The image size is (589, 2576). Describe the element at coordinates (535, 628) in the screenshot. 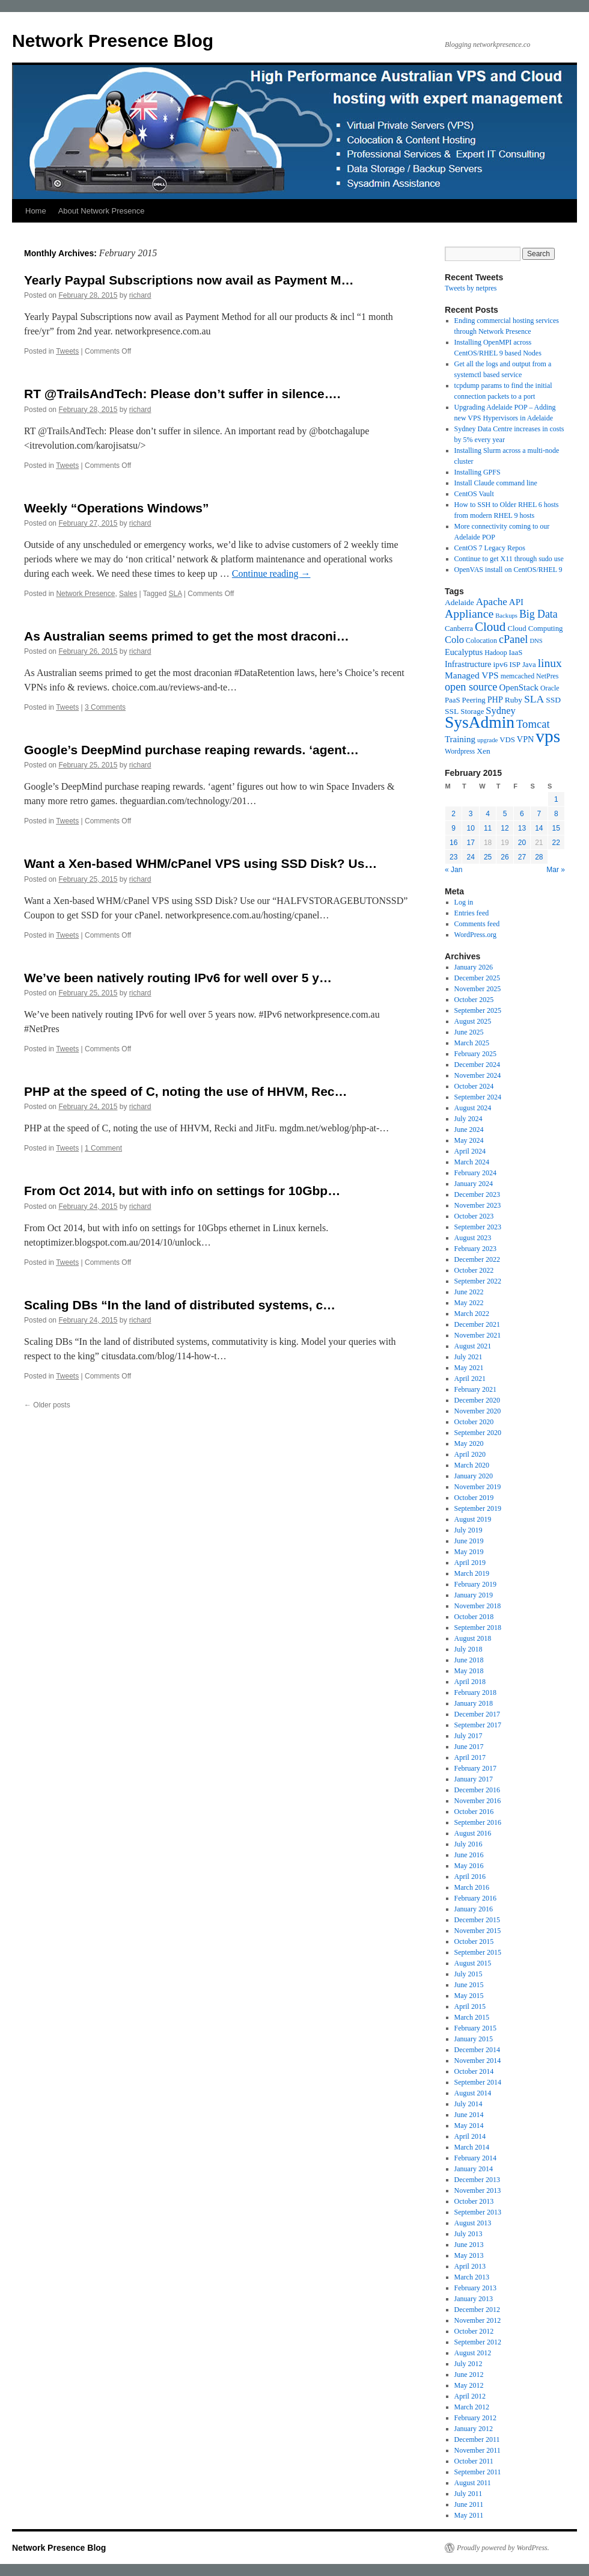

I see `Cloud Computing [Cloud Computing (6 items)]` at that location.